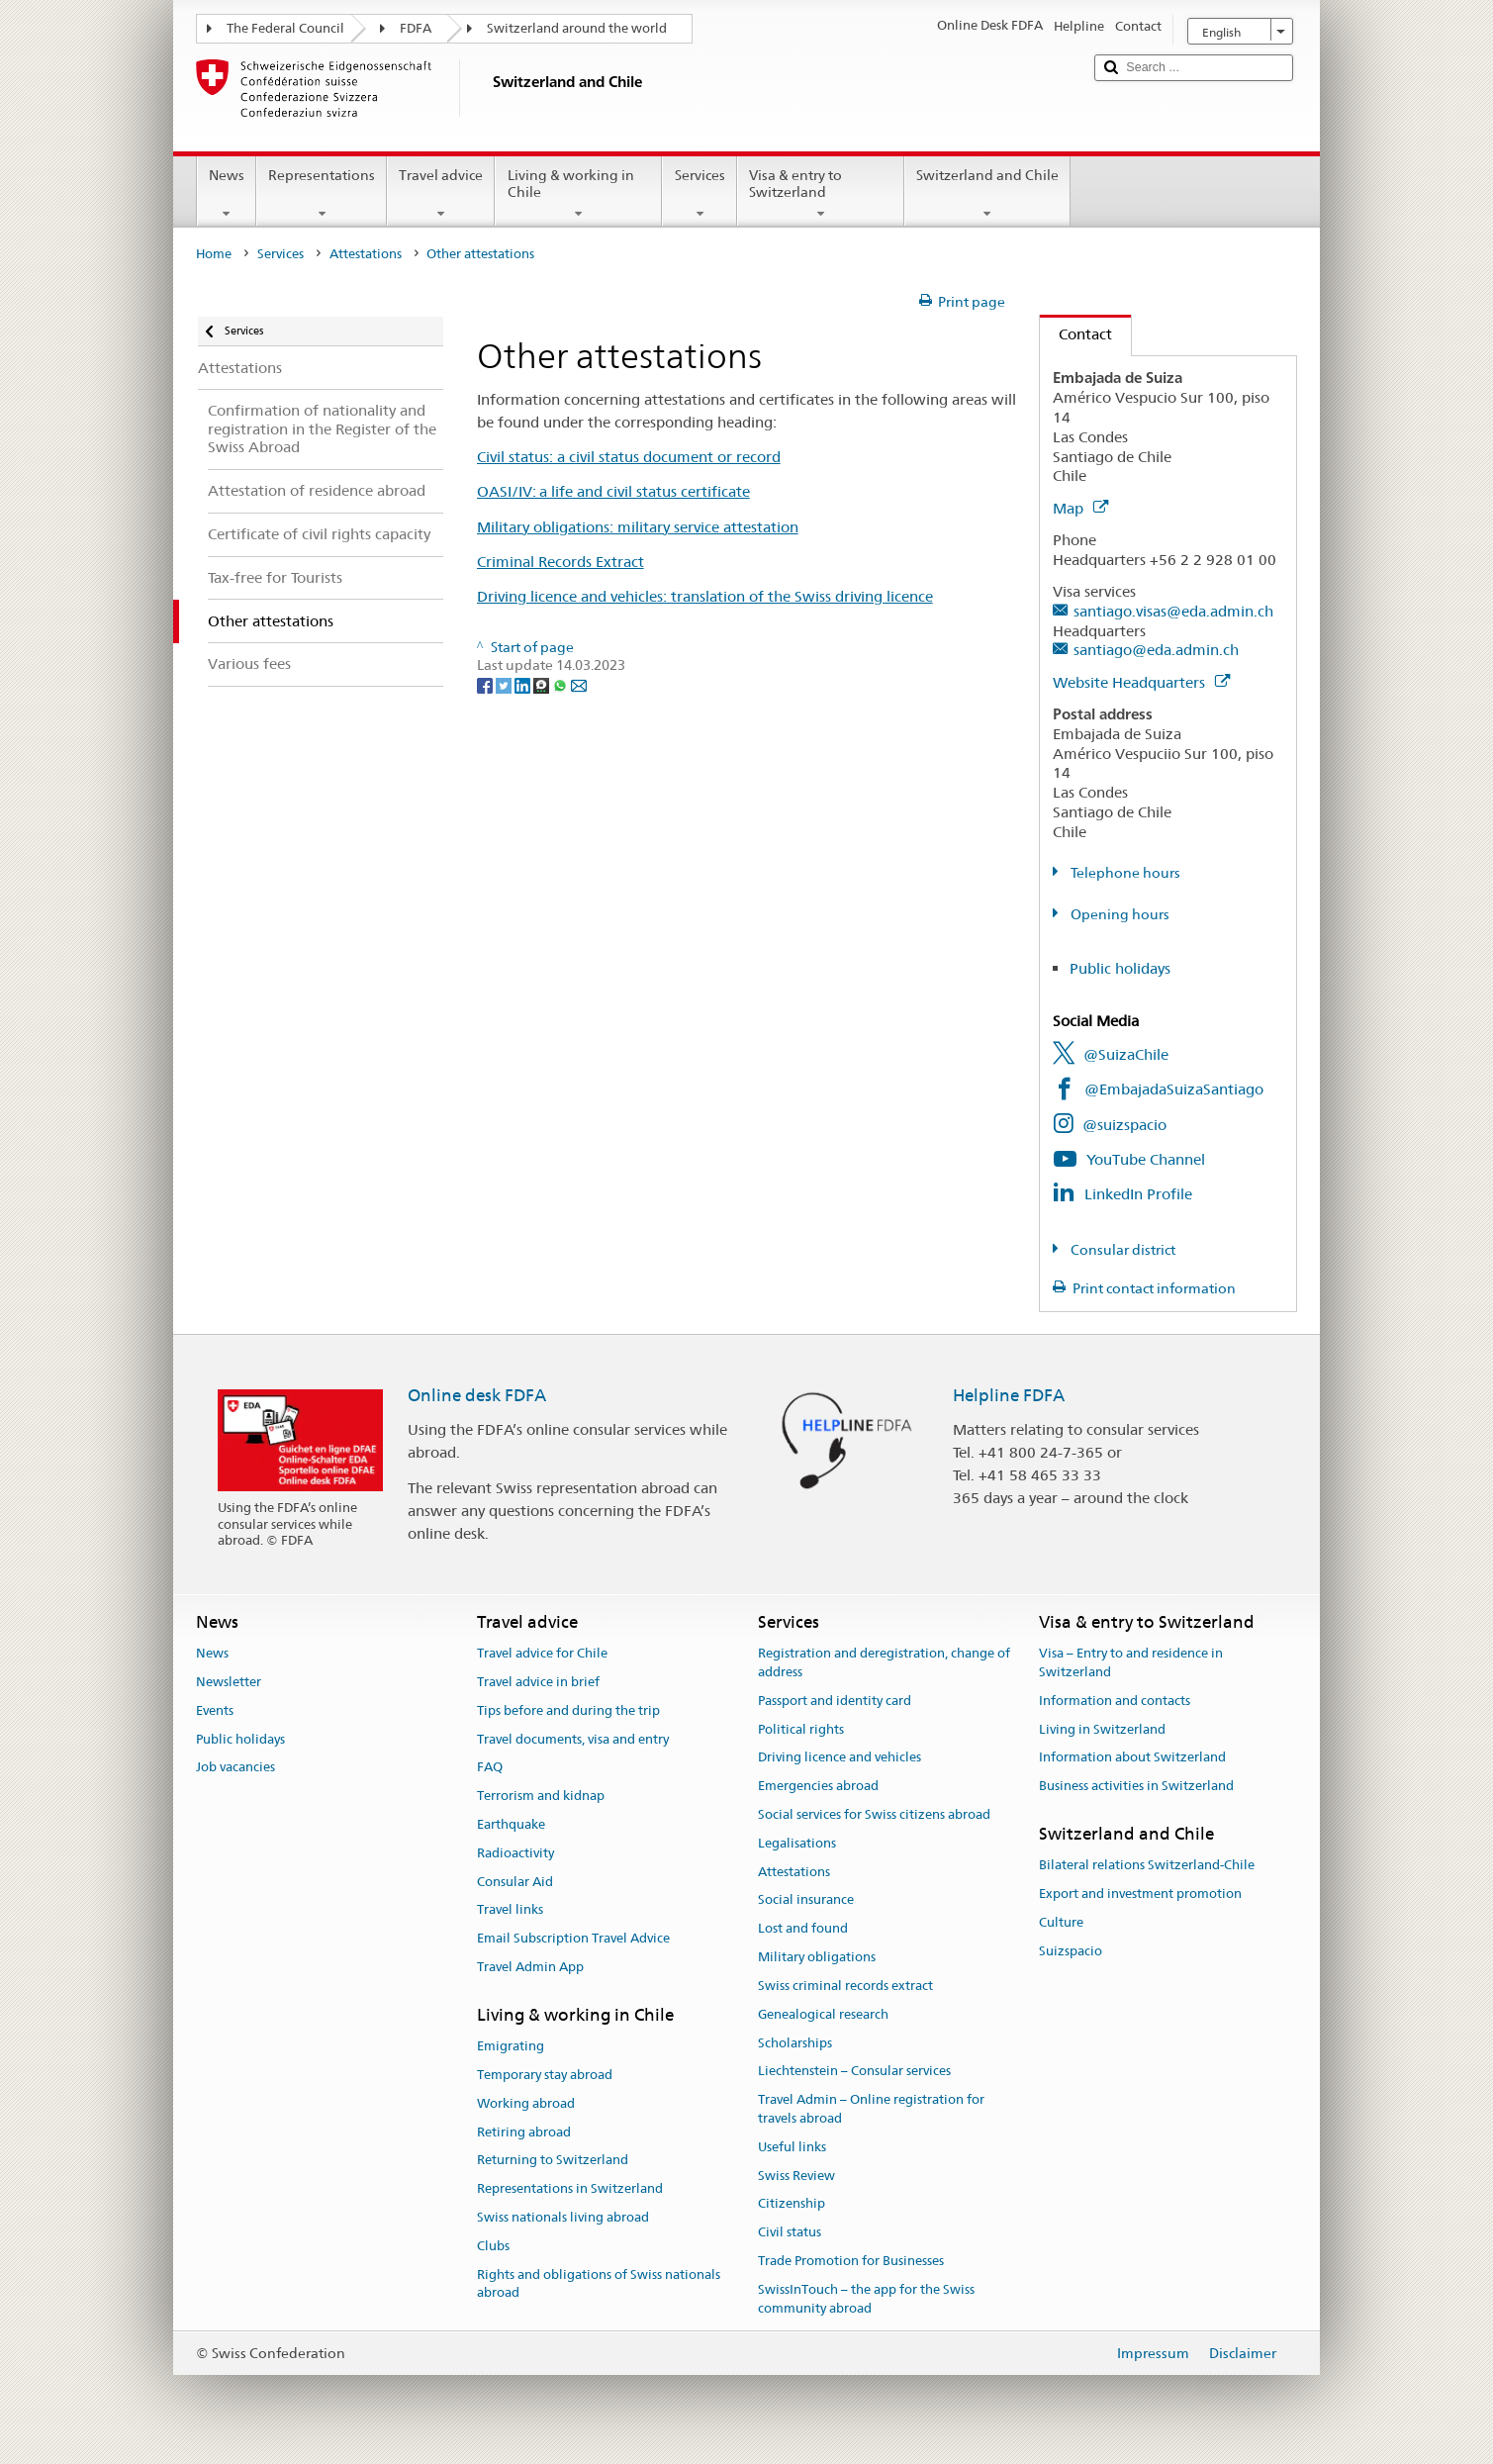 Image resolution: width=1493 pixels, height=2464 pixels. What do you see at coordinates (510, 1910) in the screenshot?
I see `Travel links` at bounding box center [510, 1910].